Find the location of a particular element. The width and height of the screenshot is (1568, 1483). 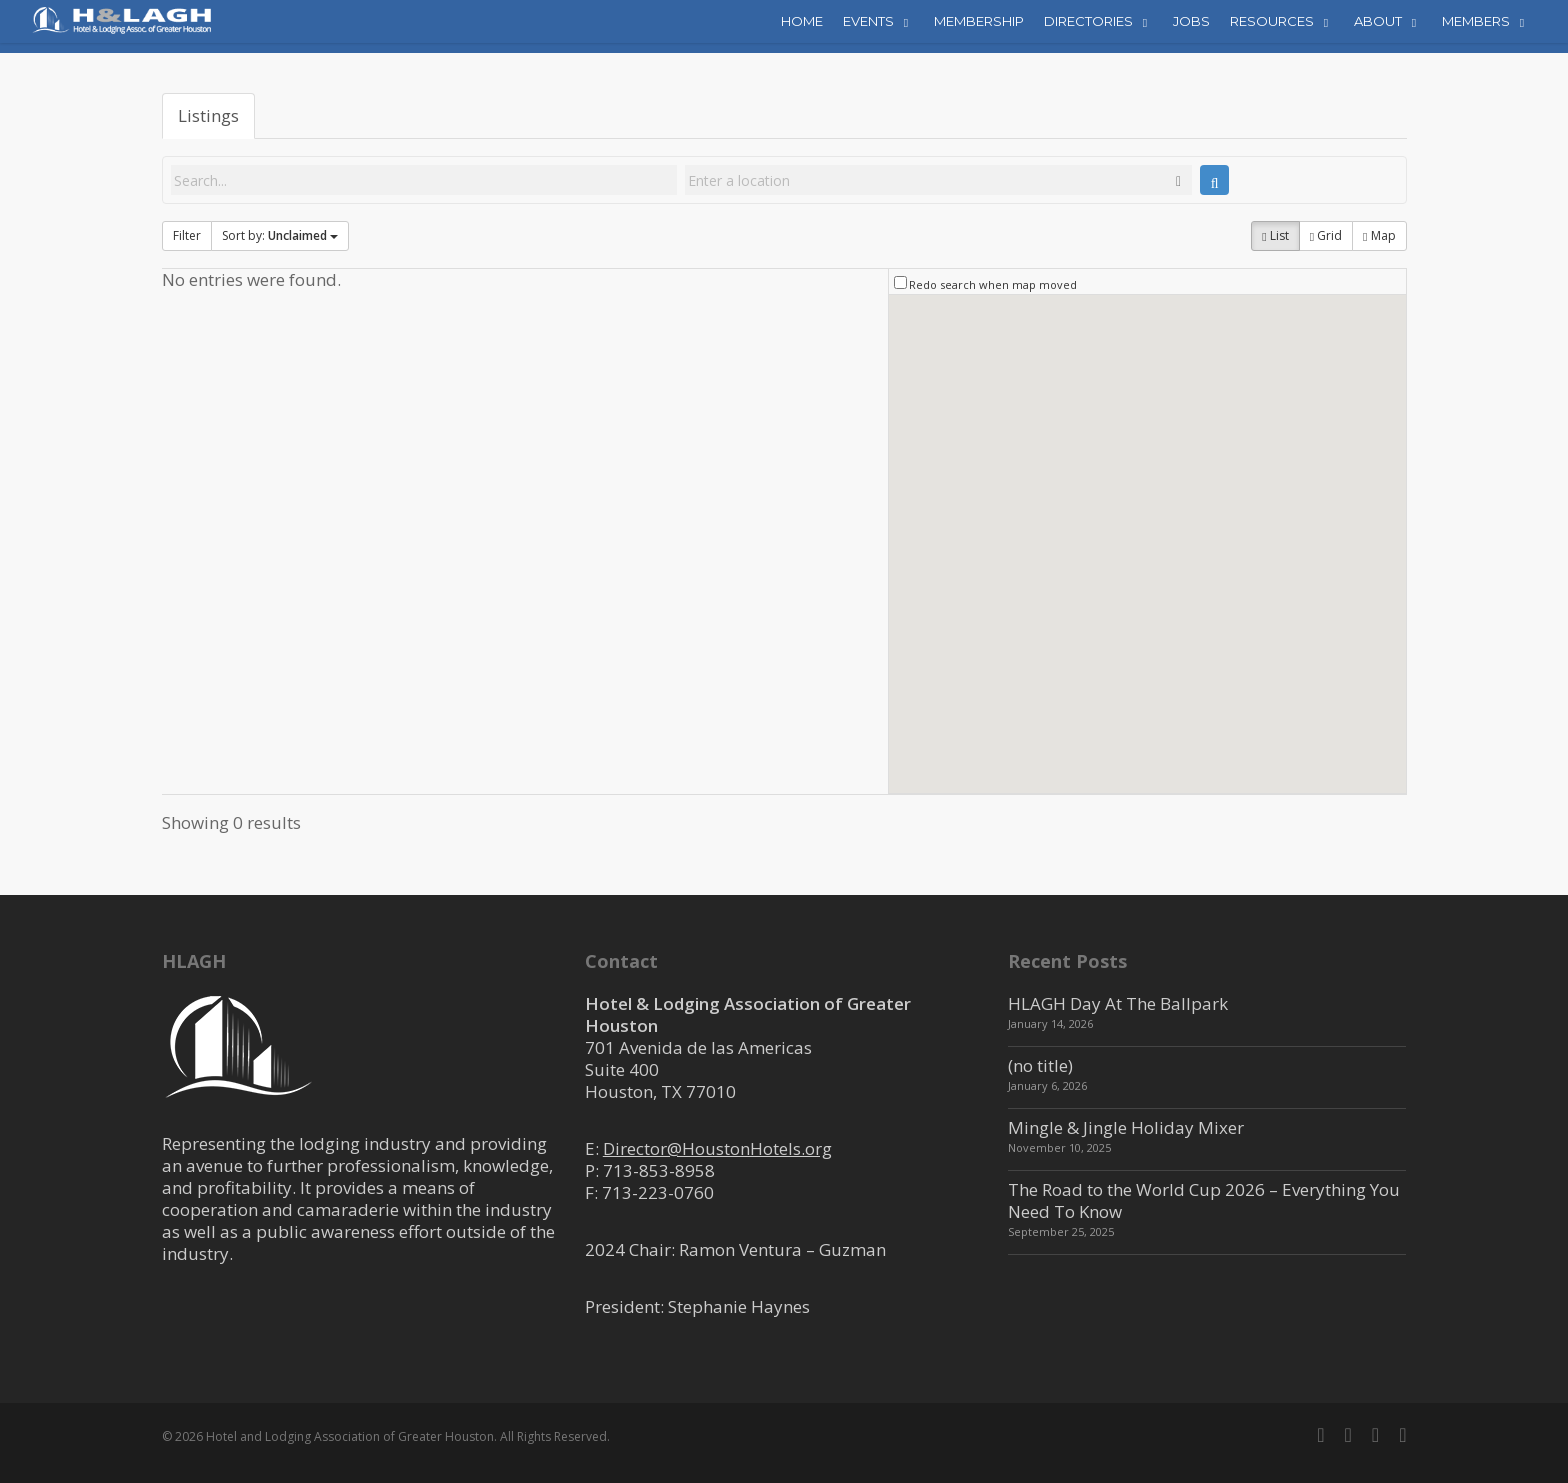

The Road to the World Cup 2026 – Everything You Need To Know is located at coordinates (1204, 1200).